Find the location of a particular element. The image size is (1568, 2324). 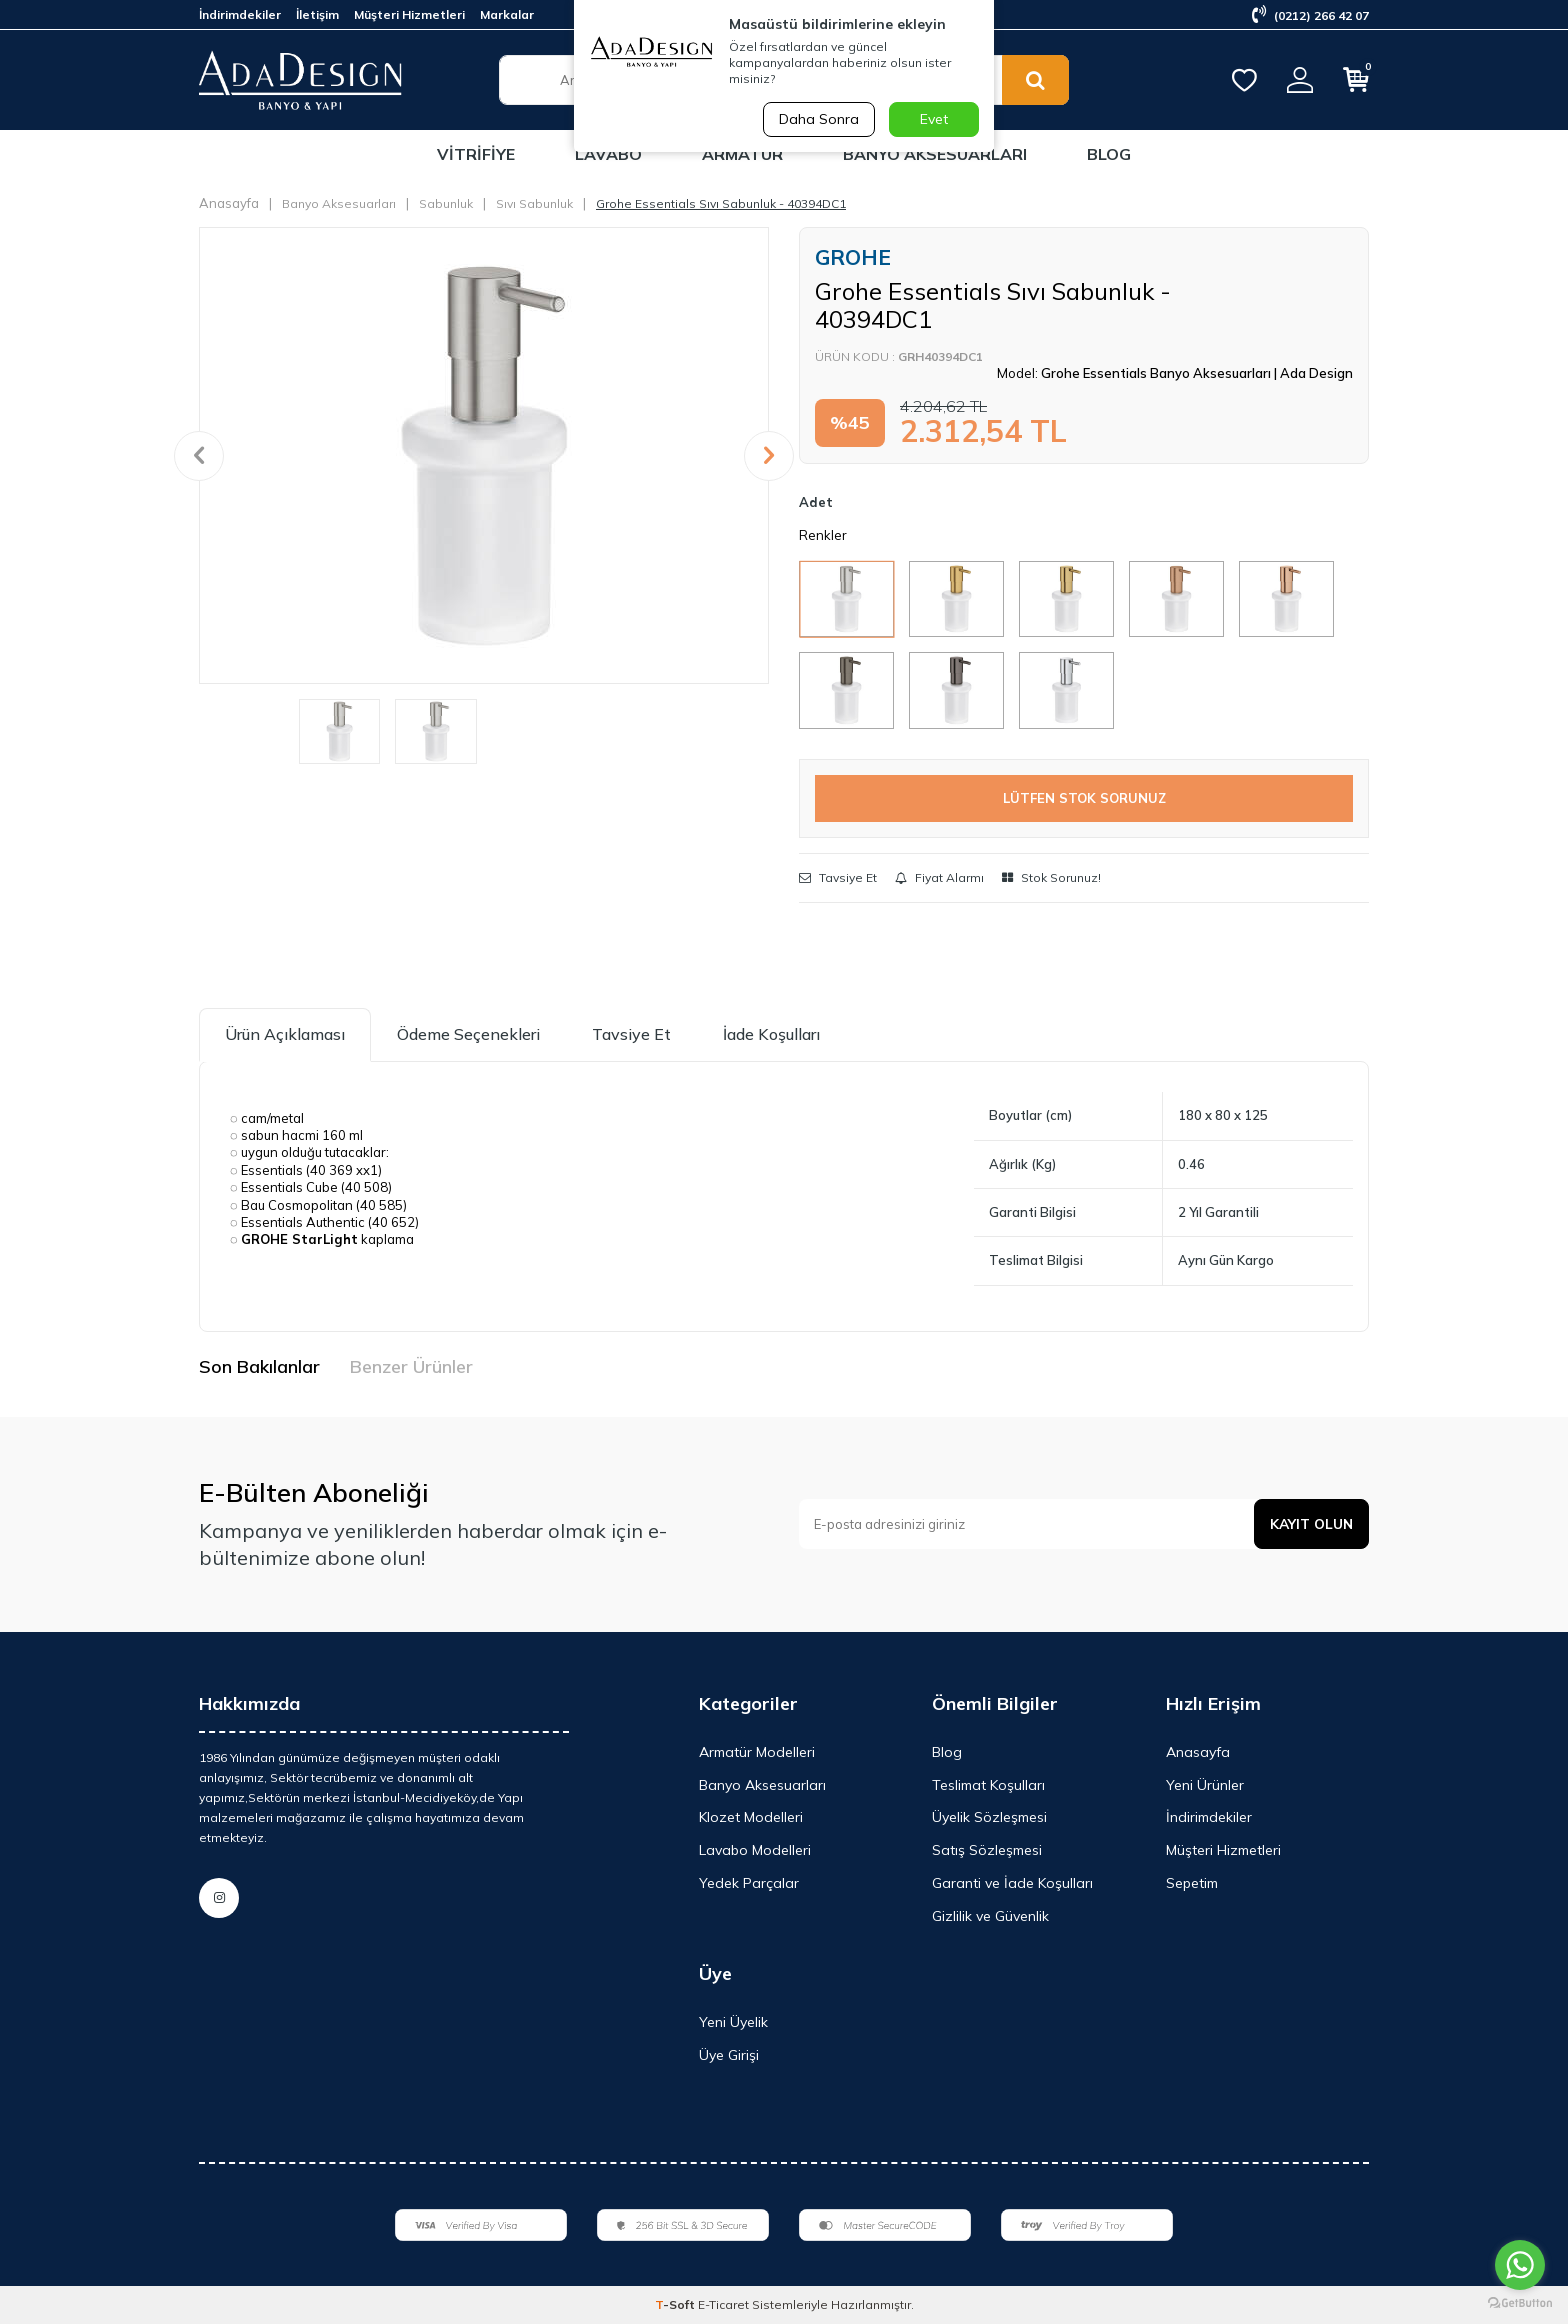

[Go to whatsapp] is located at coordinates (1520, 2265).